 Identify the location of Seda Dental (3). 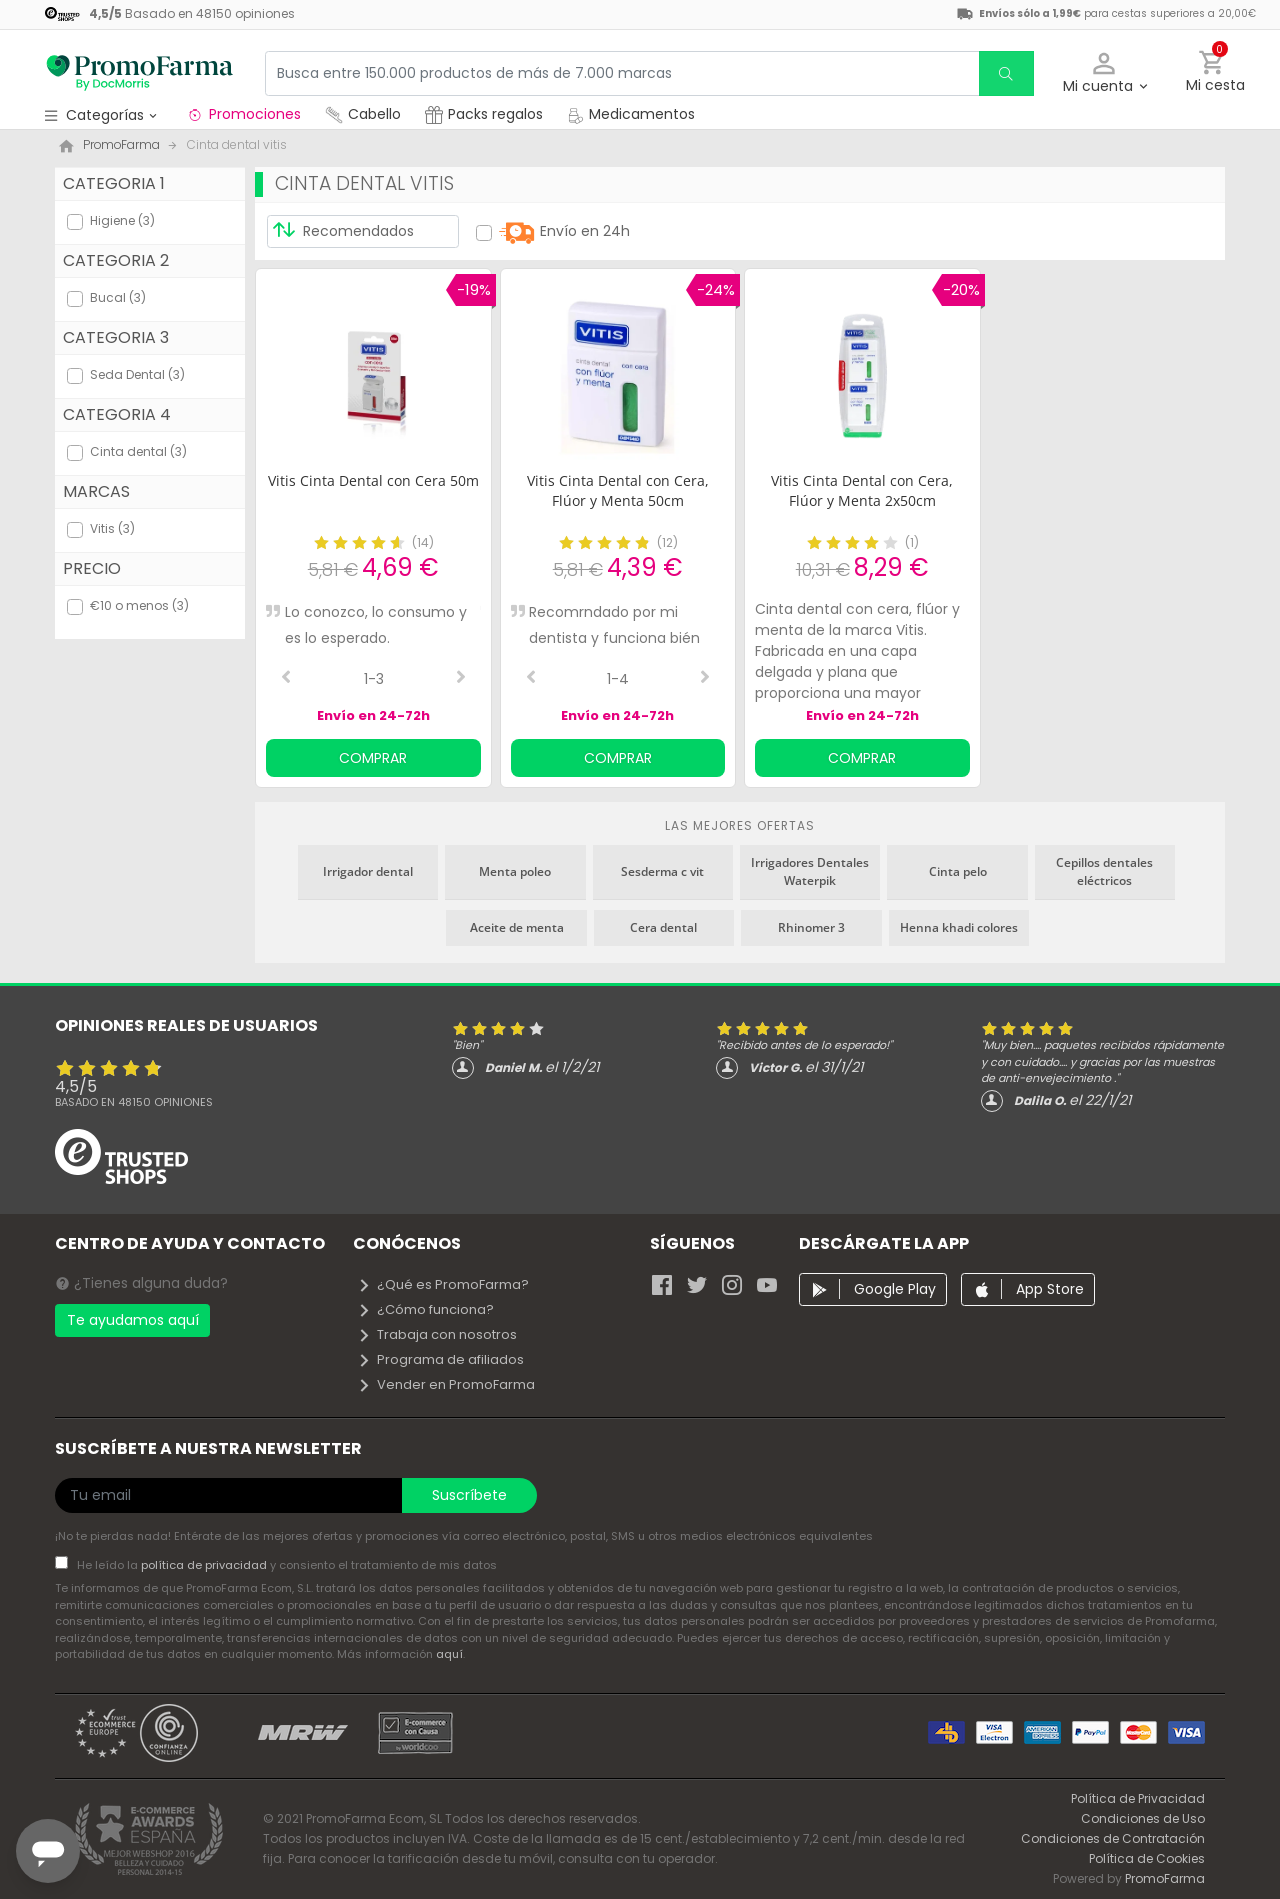
(137, 374).